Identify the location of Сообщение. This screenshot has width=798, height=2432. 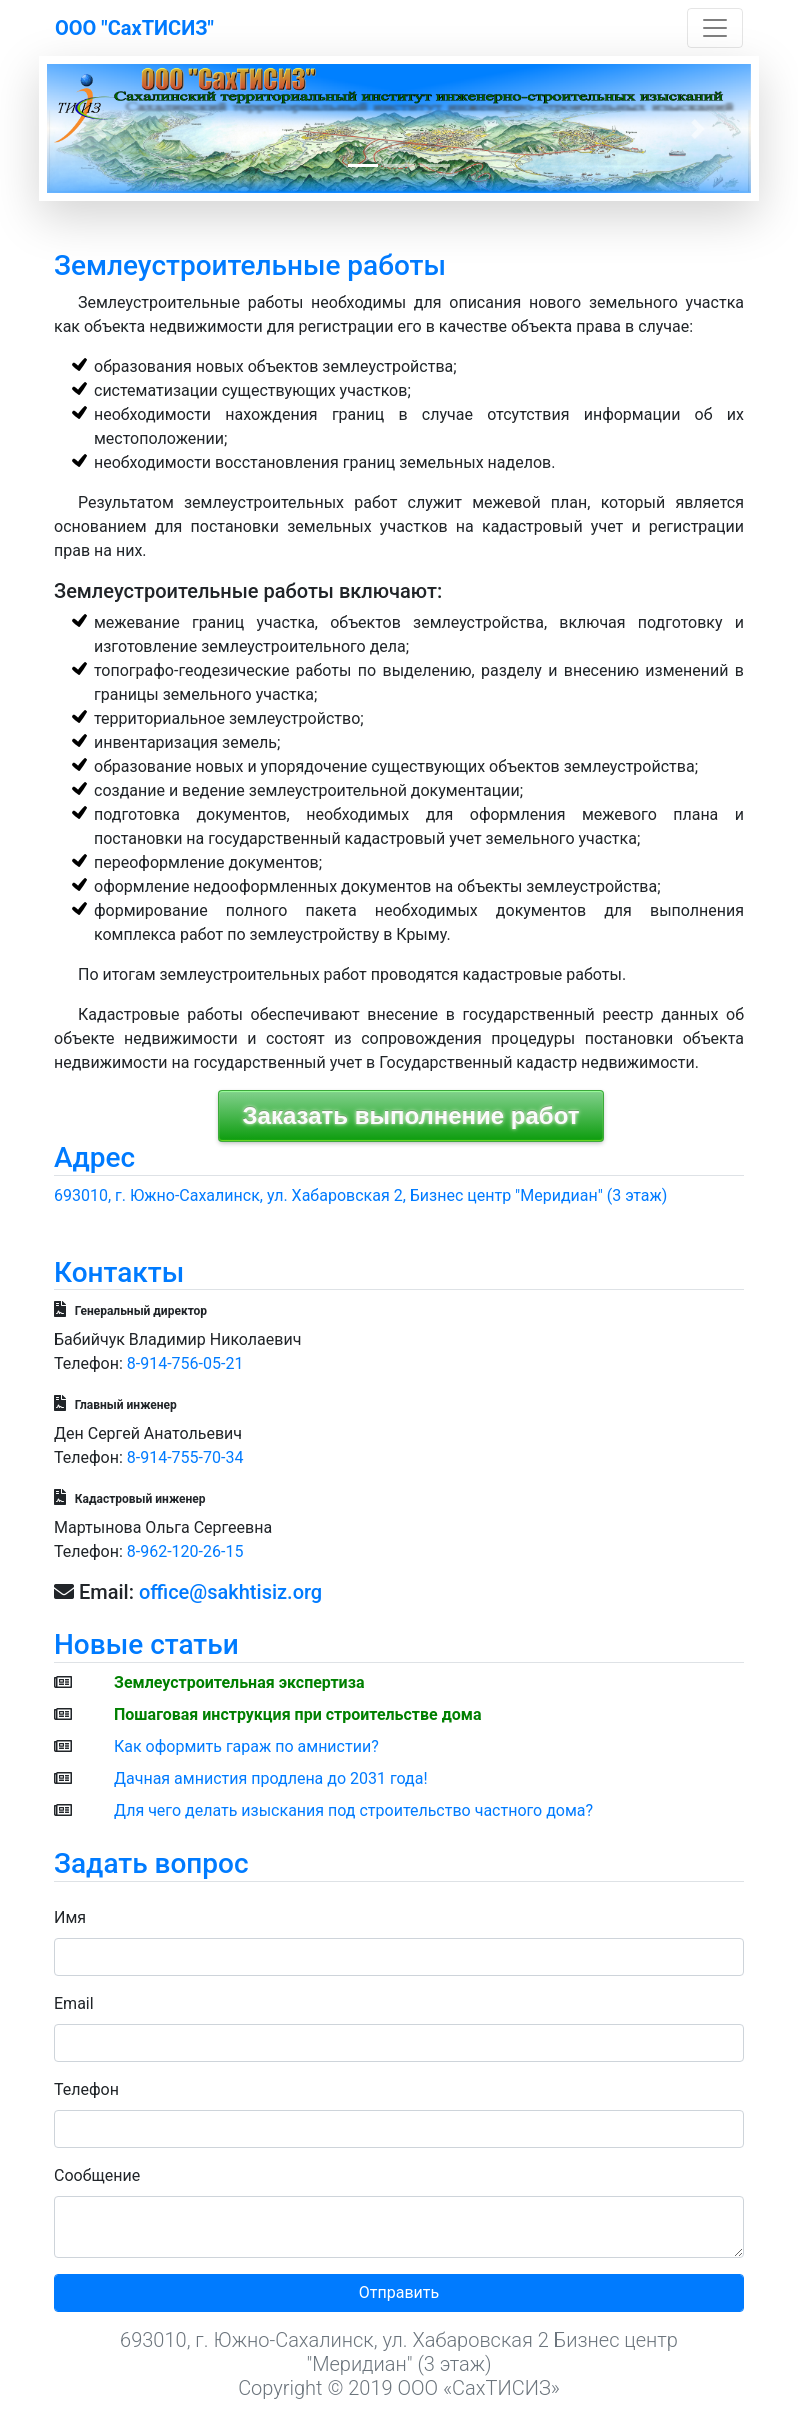
(97, 2175).